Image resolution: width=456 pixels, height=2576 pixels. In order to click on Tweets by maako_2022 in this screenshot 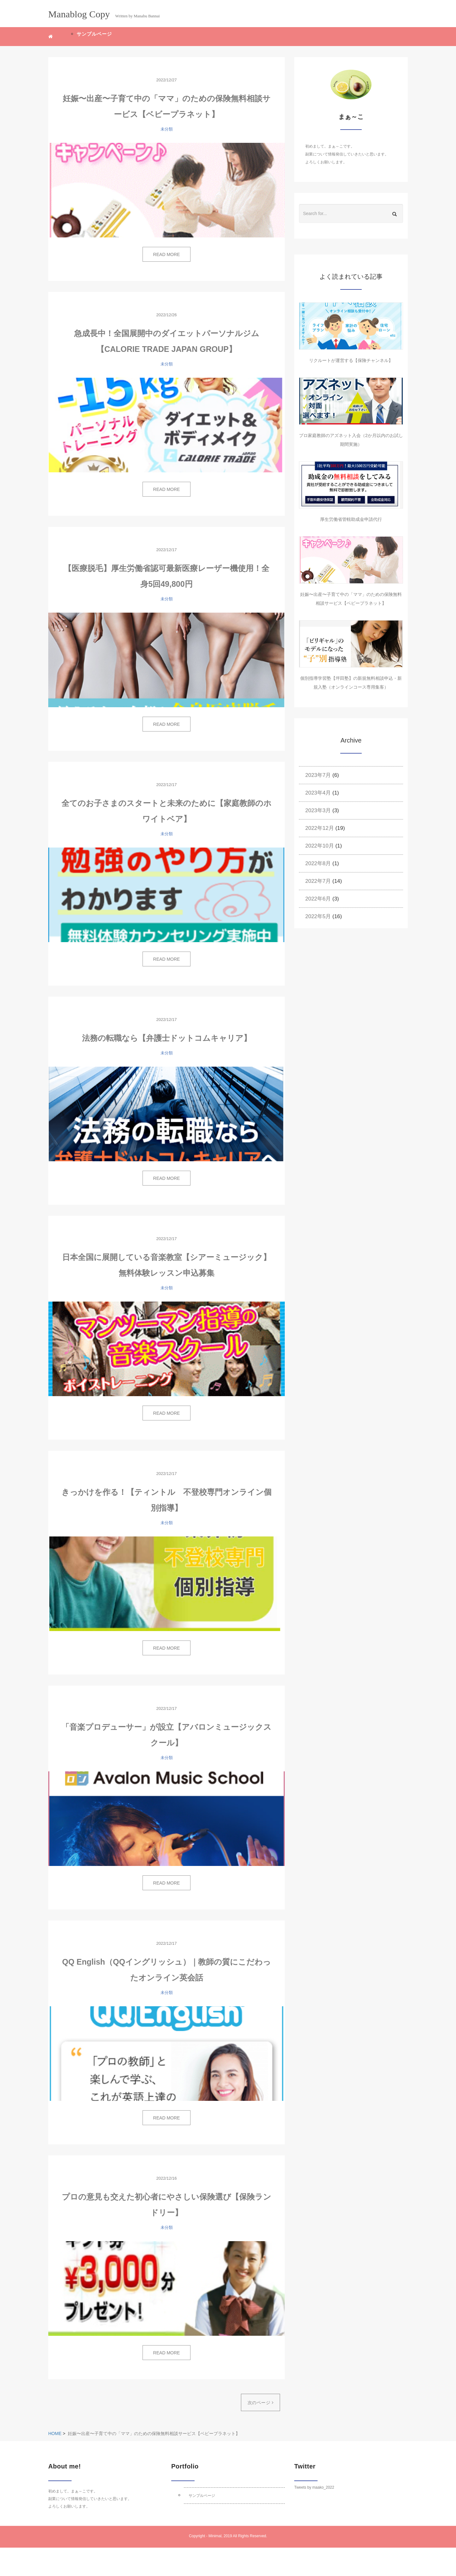, I will do `click(314, 2487)`.